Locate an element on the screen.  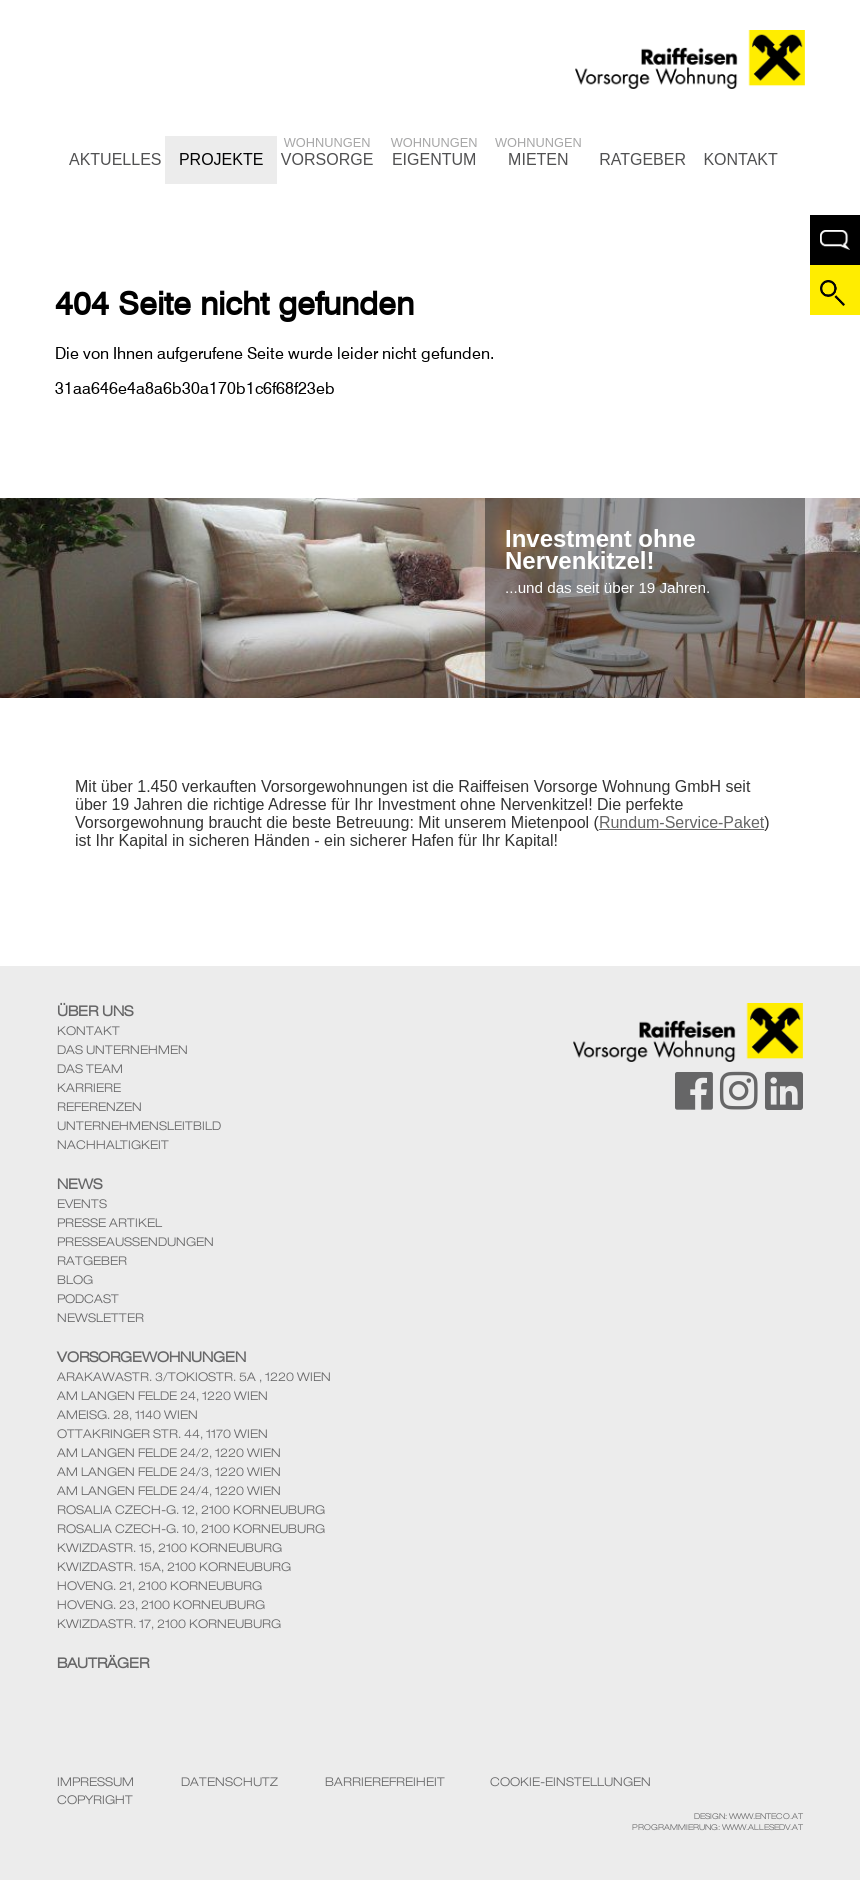
Programmierung: www.AllesEDV.at is located at coordinates (717, 1827).